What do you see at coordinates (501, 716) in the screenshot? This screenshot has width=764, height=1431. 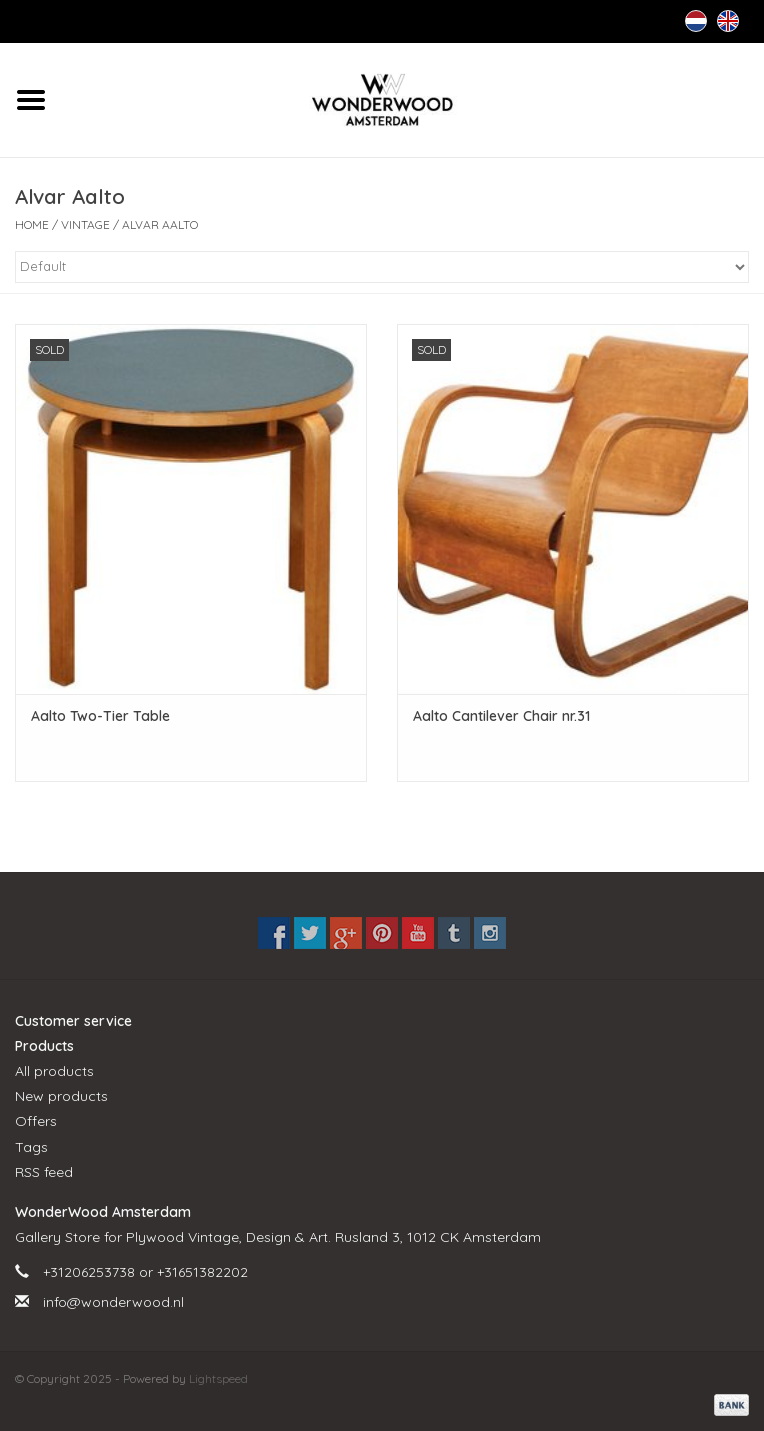 I see `Aalto Cantilever Chair nr.31` at bounding box center [501, 716].